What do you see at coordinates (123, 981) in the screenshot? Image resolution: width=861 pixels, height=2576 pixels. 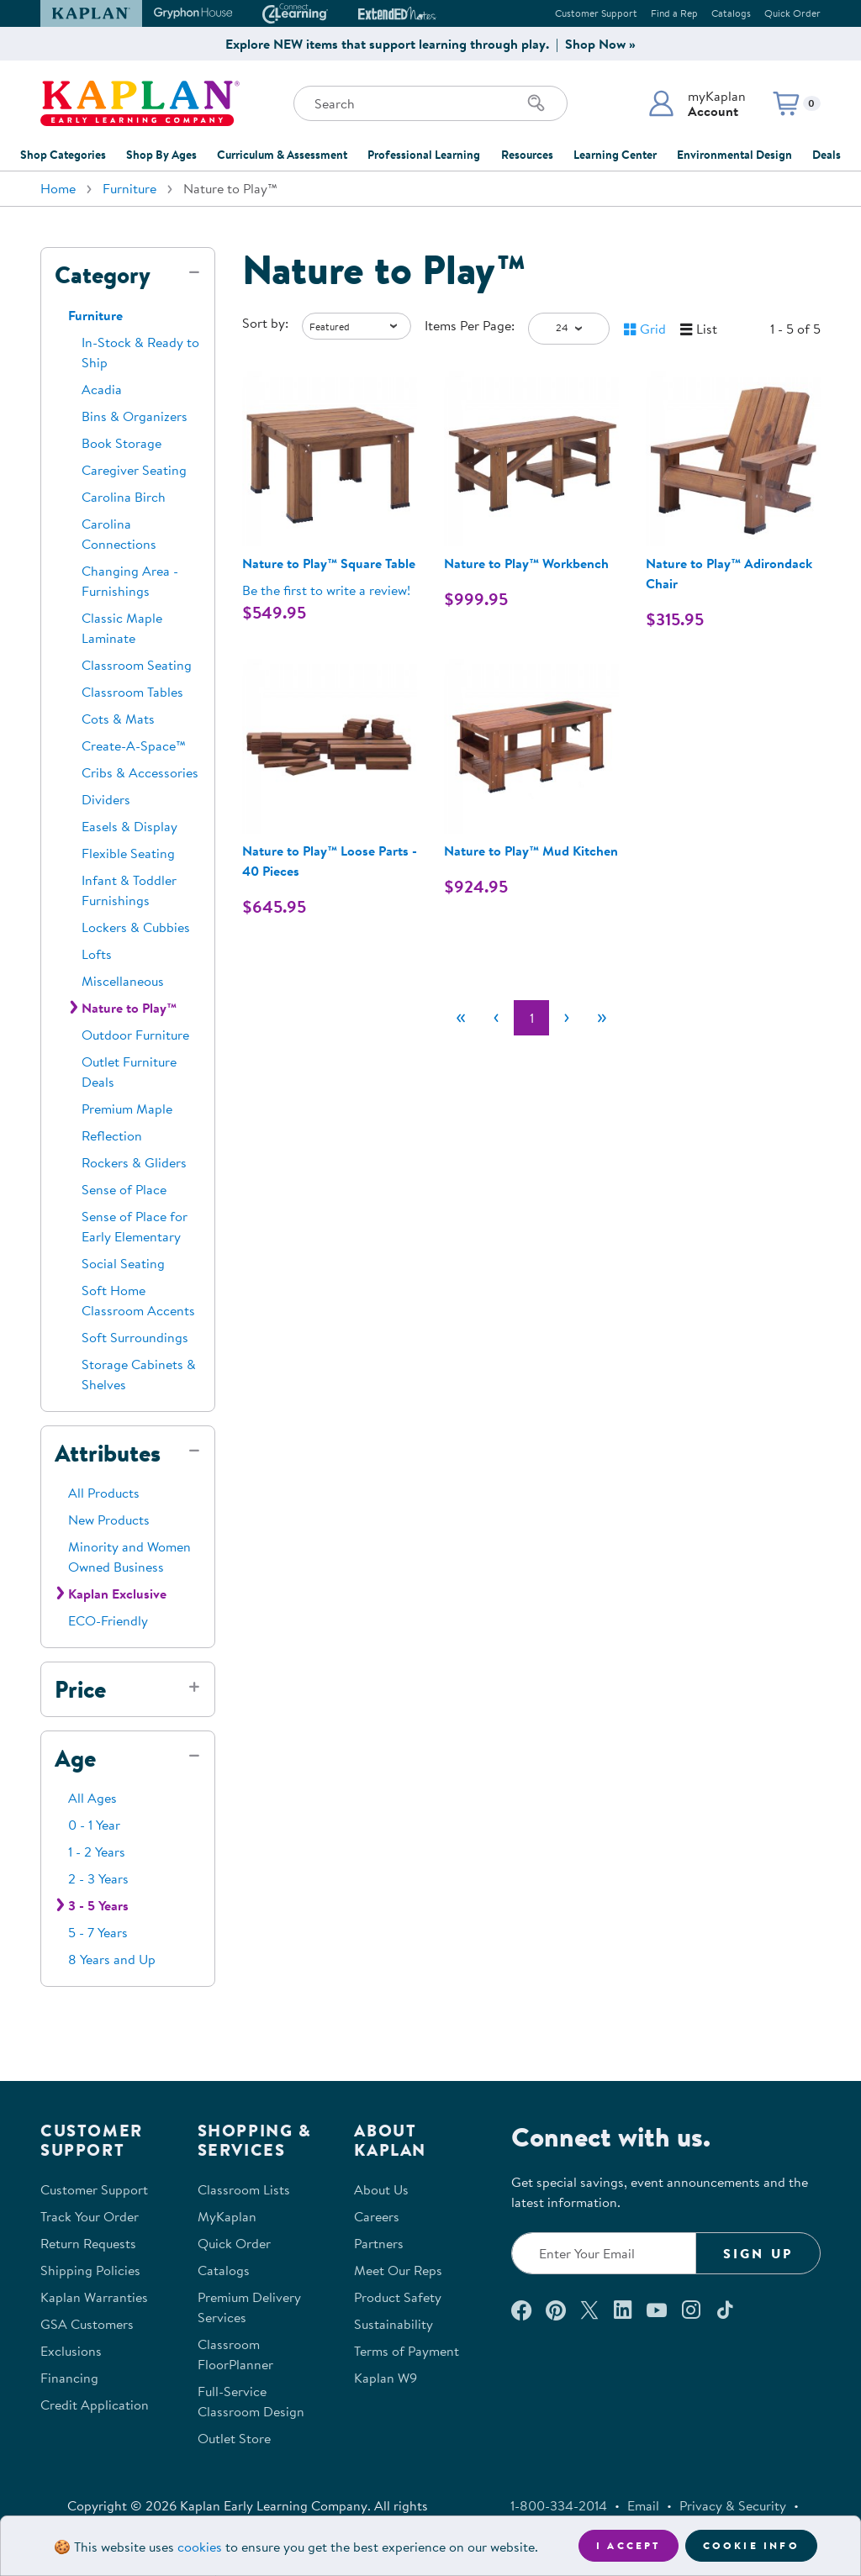 I see `Miscellaneous` at bounding box center [123, 981].